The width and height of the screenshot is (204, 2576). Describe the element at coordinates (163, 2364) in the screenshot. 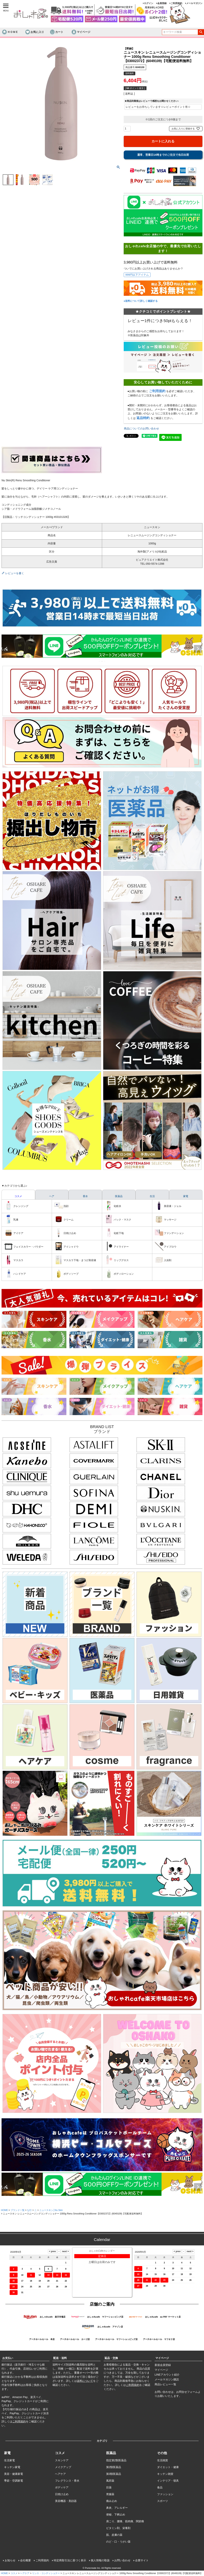

I see `新規会員登録` at that location.